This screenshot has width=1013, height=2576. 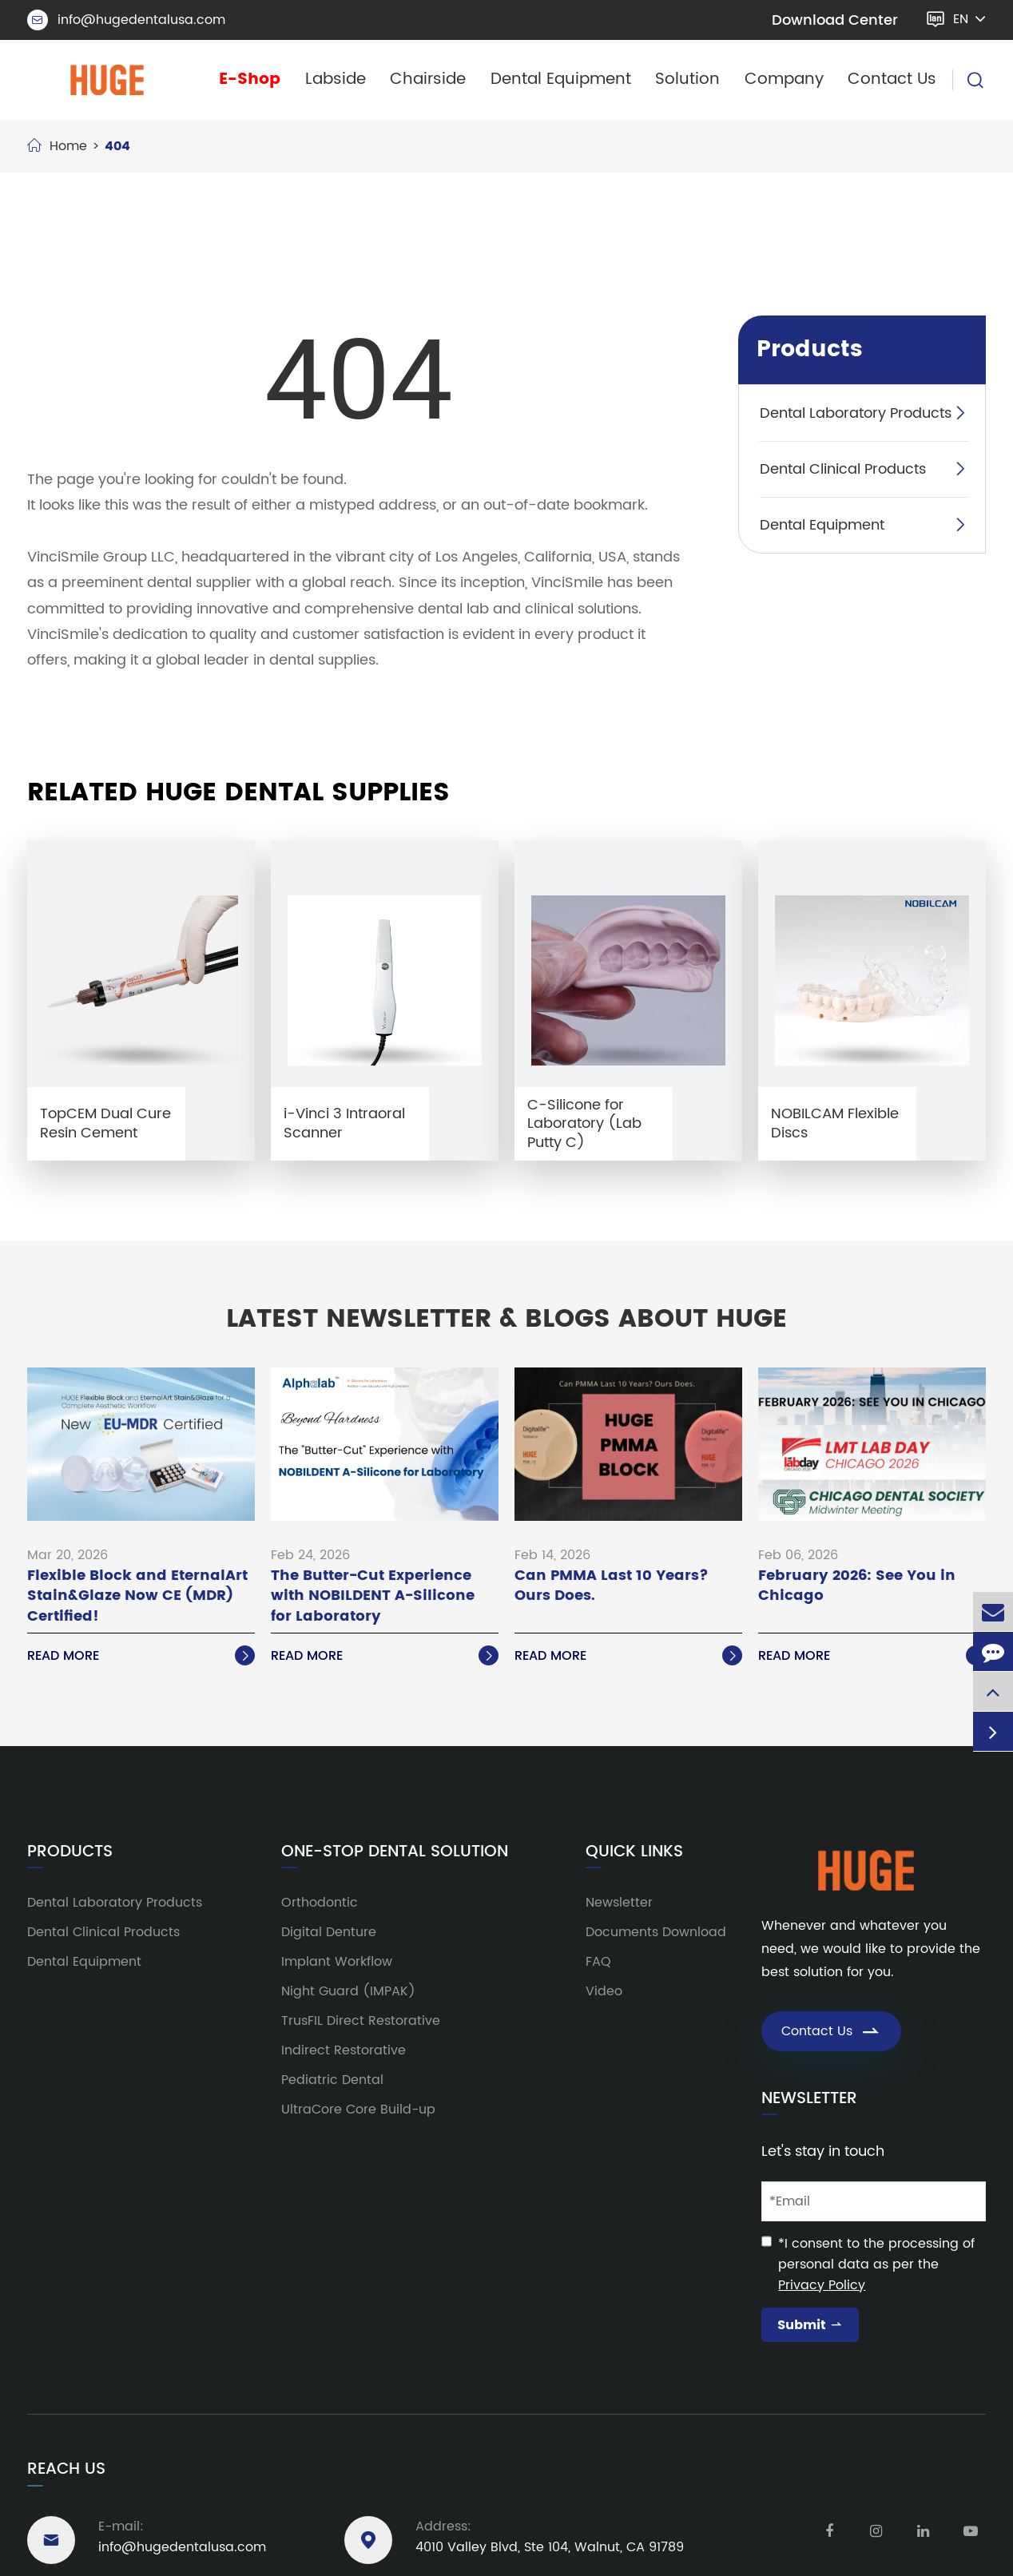 What do you see at coordinates (348, 1991) in the screenshot?
I see `Night Guard (IMPAK)` at bounding box center [348, 1991].